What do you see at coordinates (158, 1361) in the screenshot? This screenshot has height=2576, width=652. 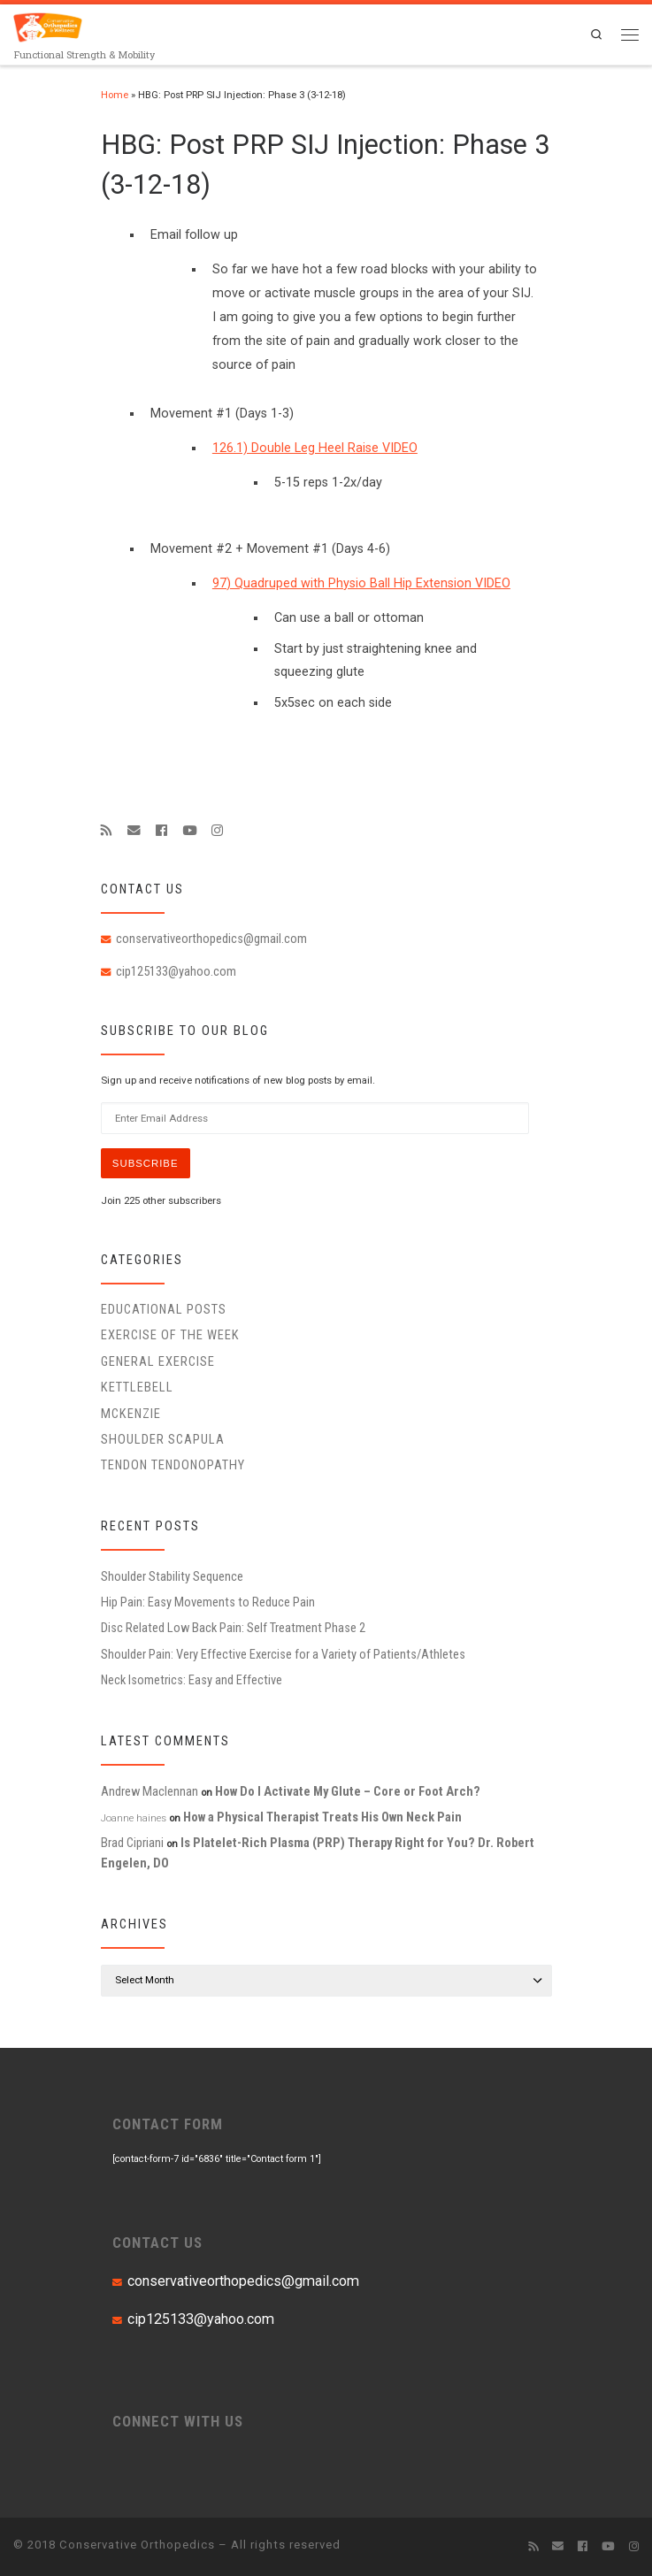 I see `General Exercise` at bounding box center [158, 1361].